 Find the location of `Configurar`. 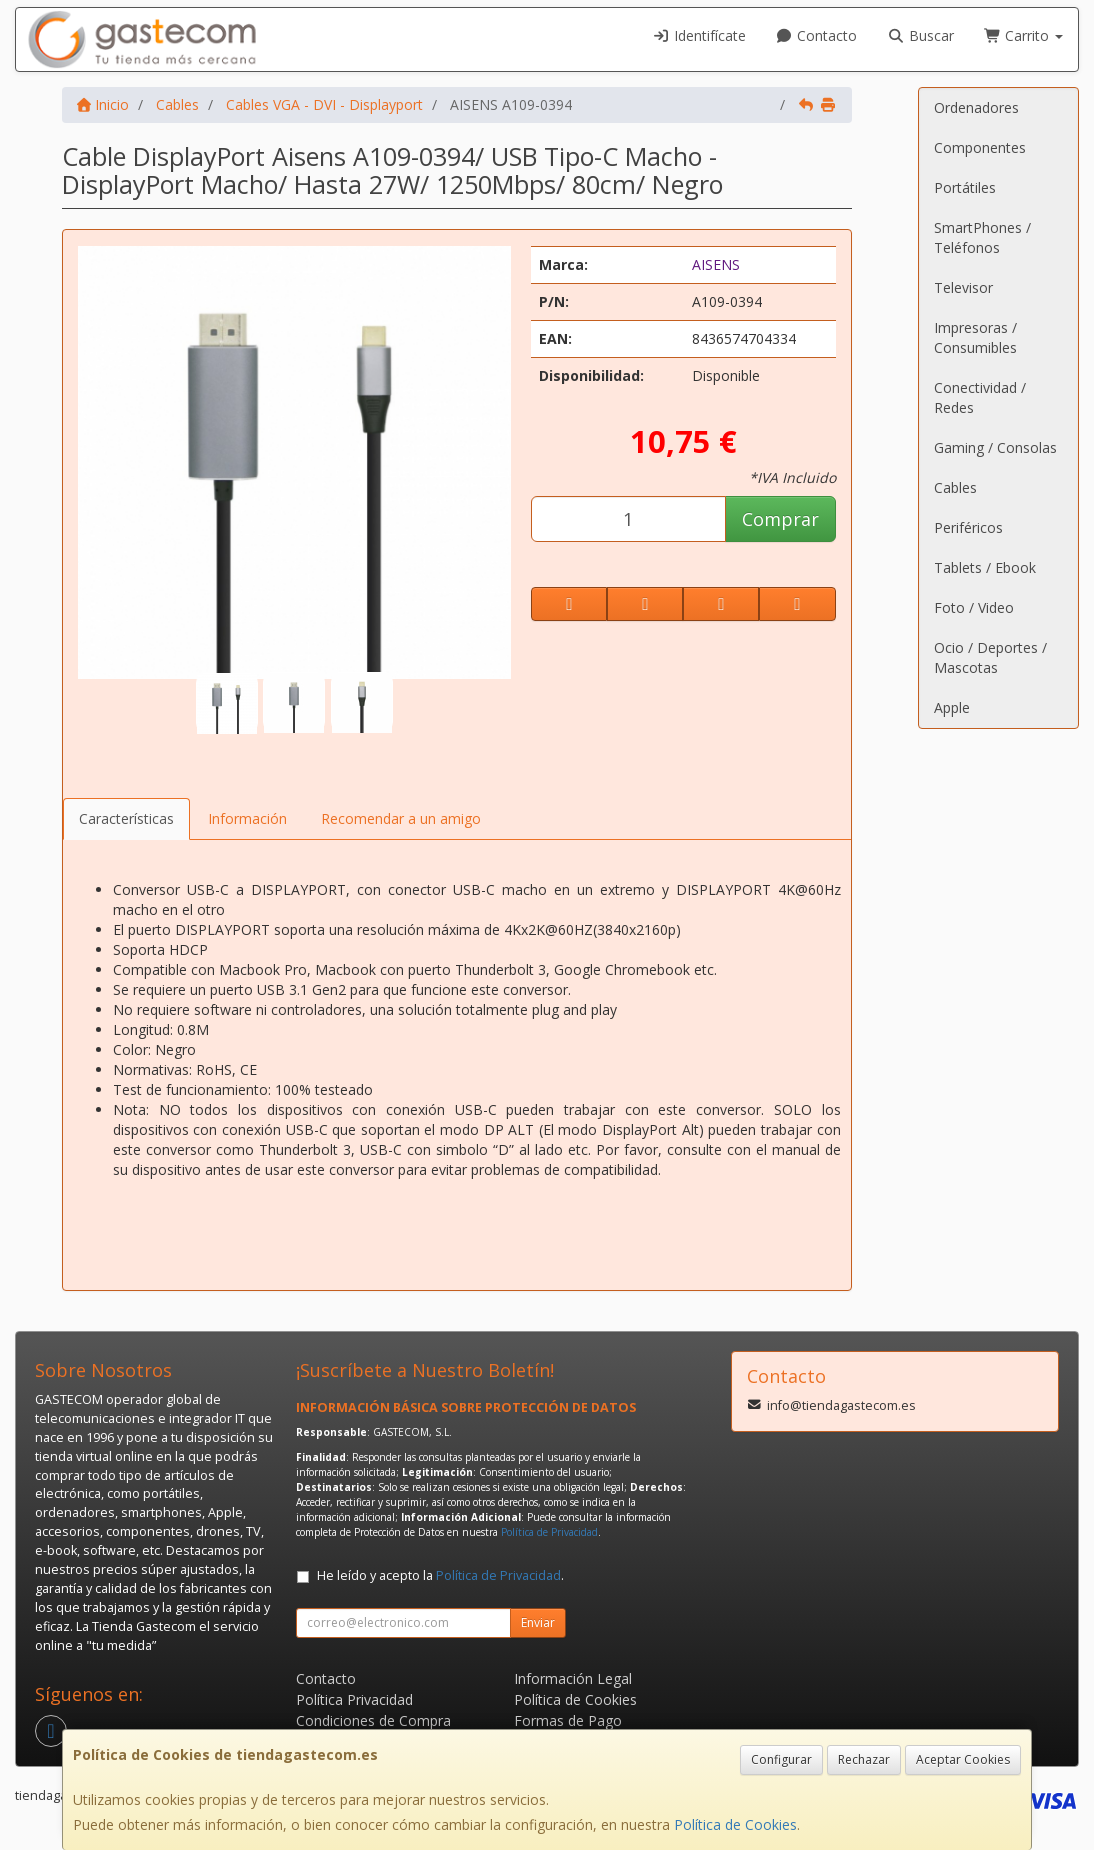

Configurar is located at coordinates (781, 1759).